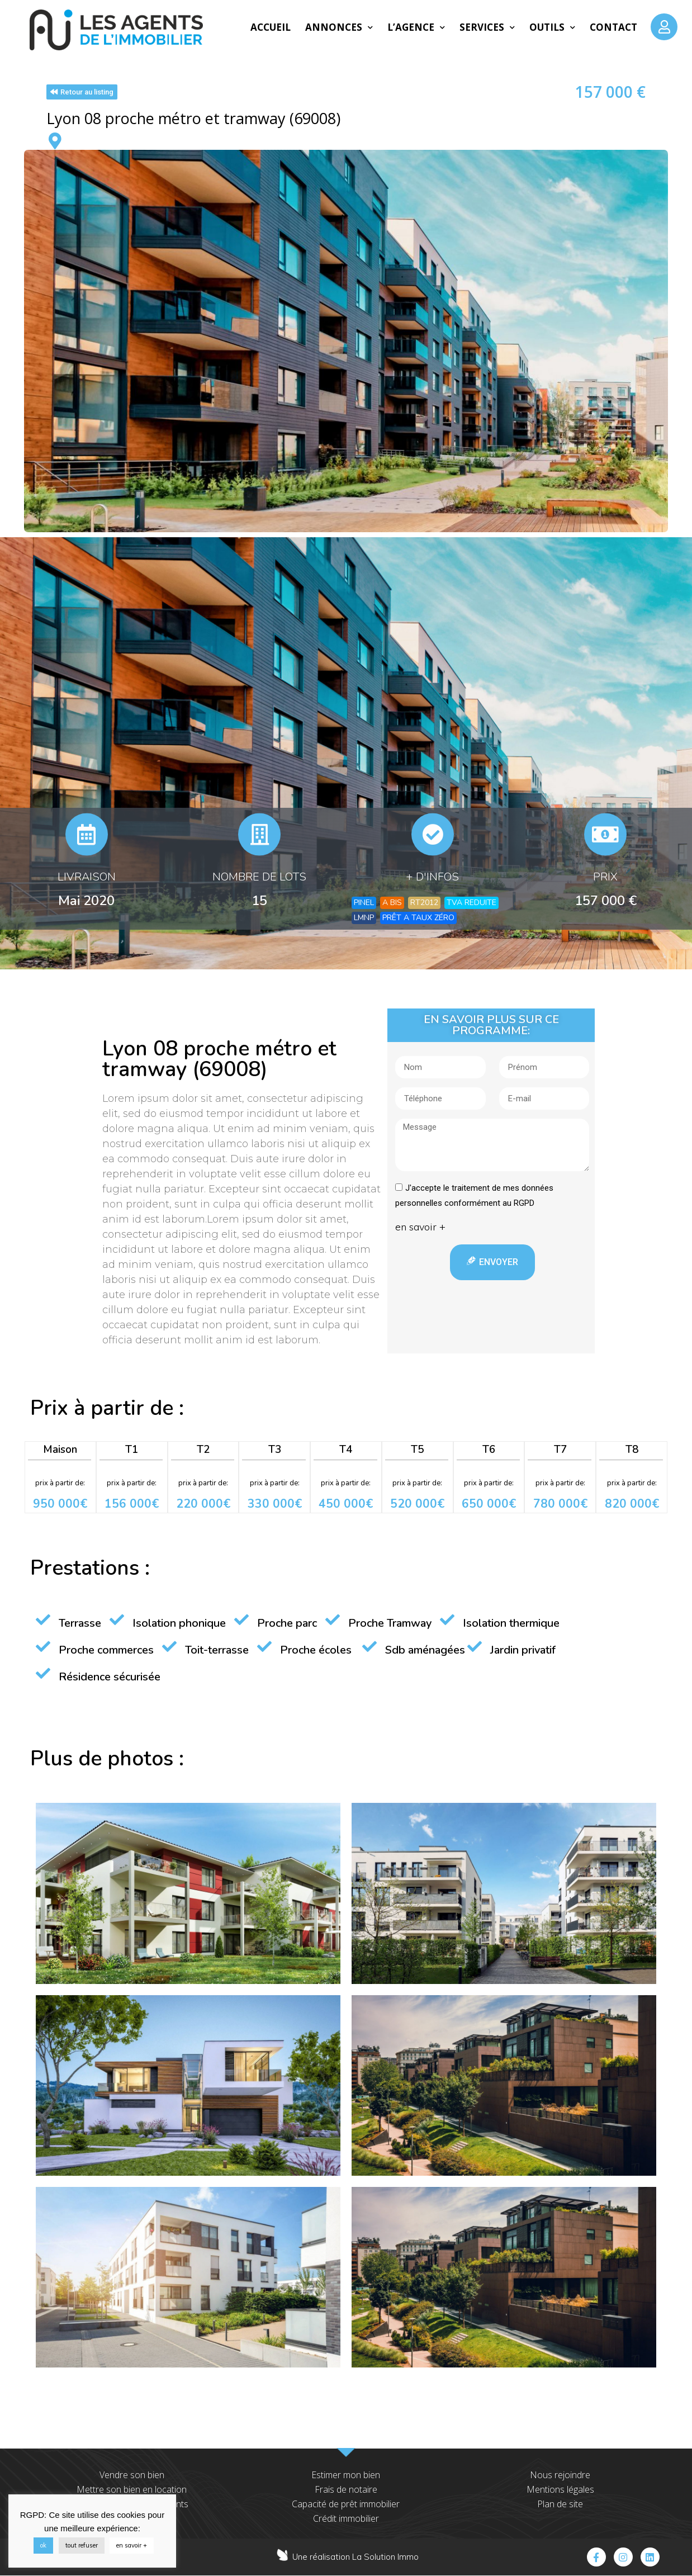 The image size is (692, 2576). I want to click on Vendre son bien, so click(131, 2475).